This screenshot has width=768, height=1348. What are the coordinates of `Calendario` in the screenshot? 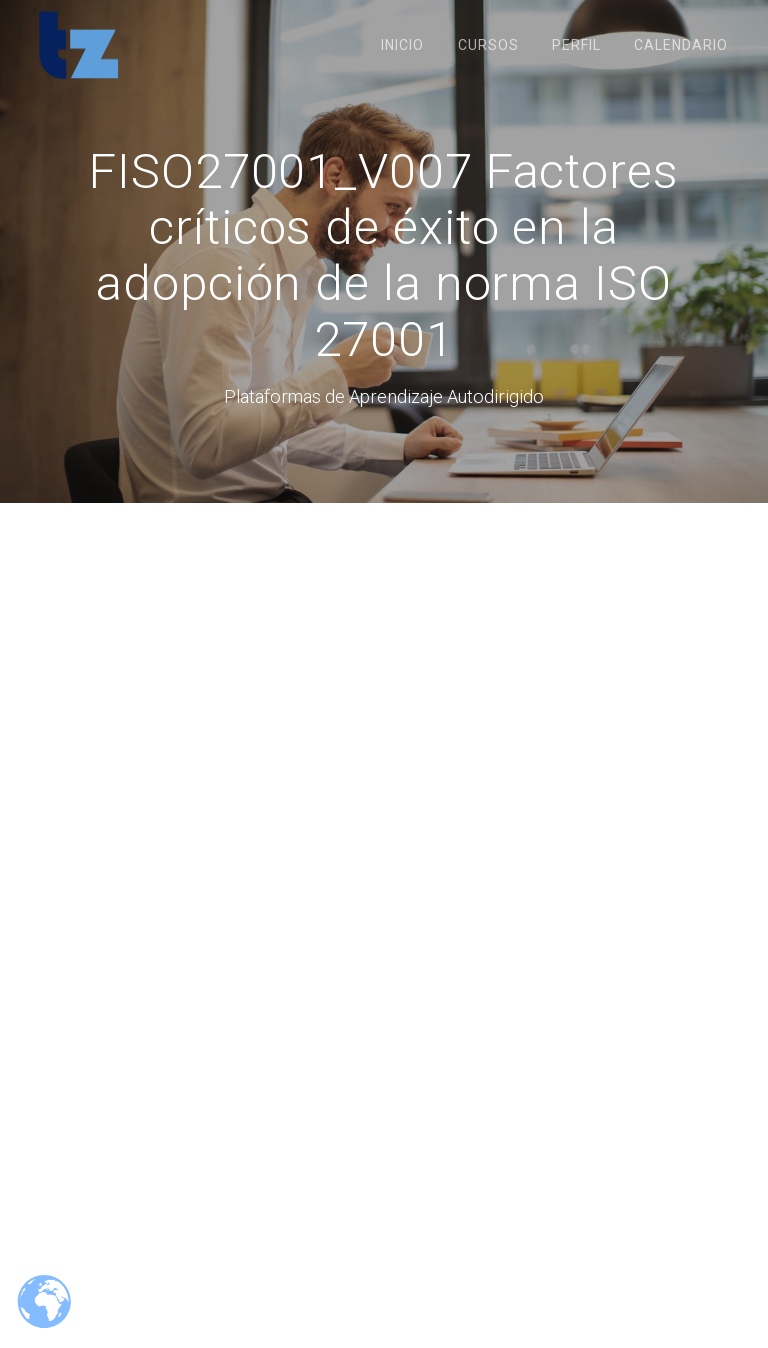 It's located at (681, 45).